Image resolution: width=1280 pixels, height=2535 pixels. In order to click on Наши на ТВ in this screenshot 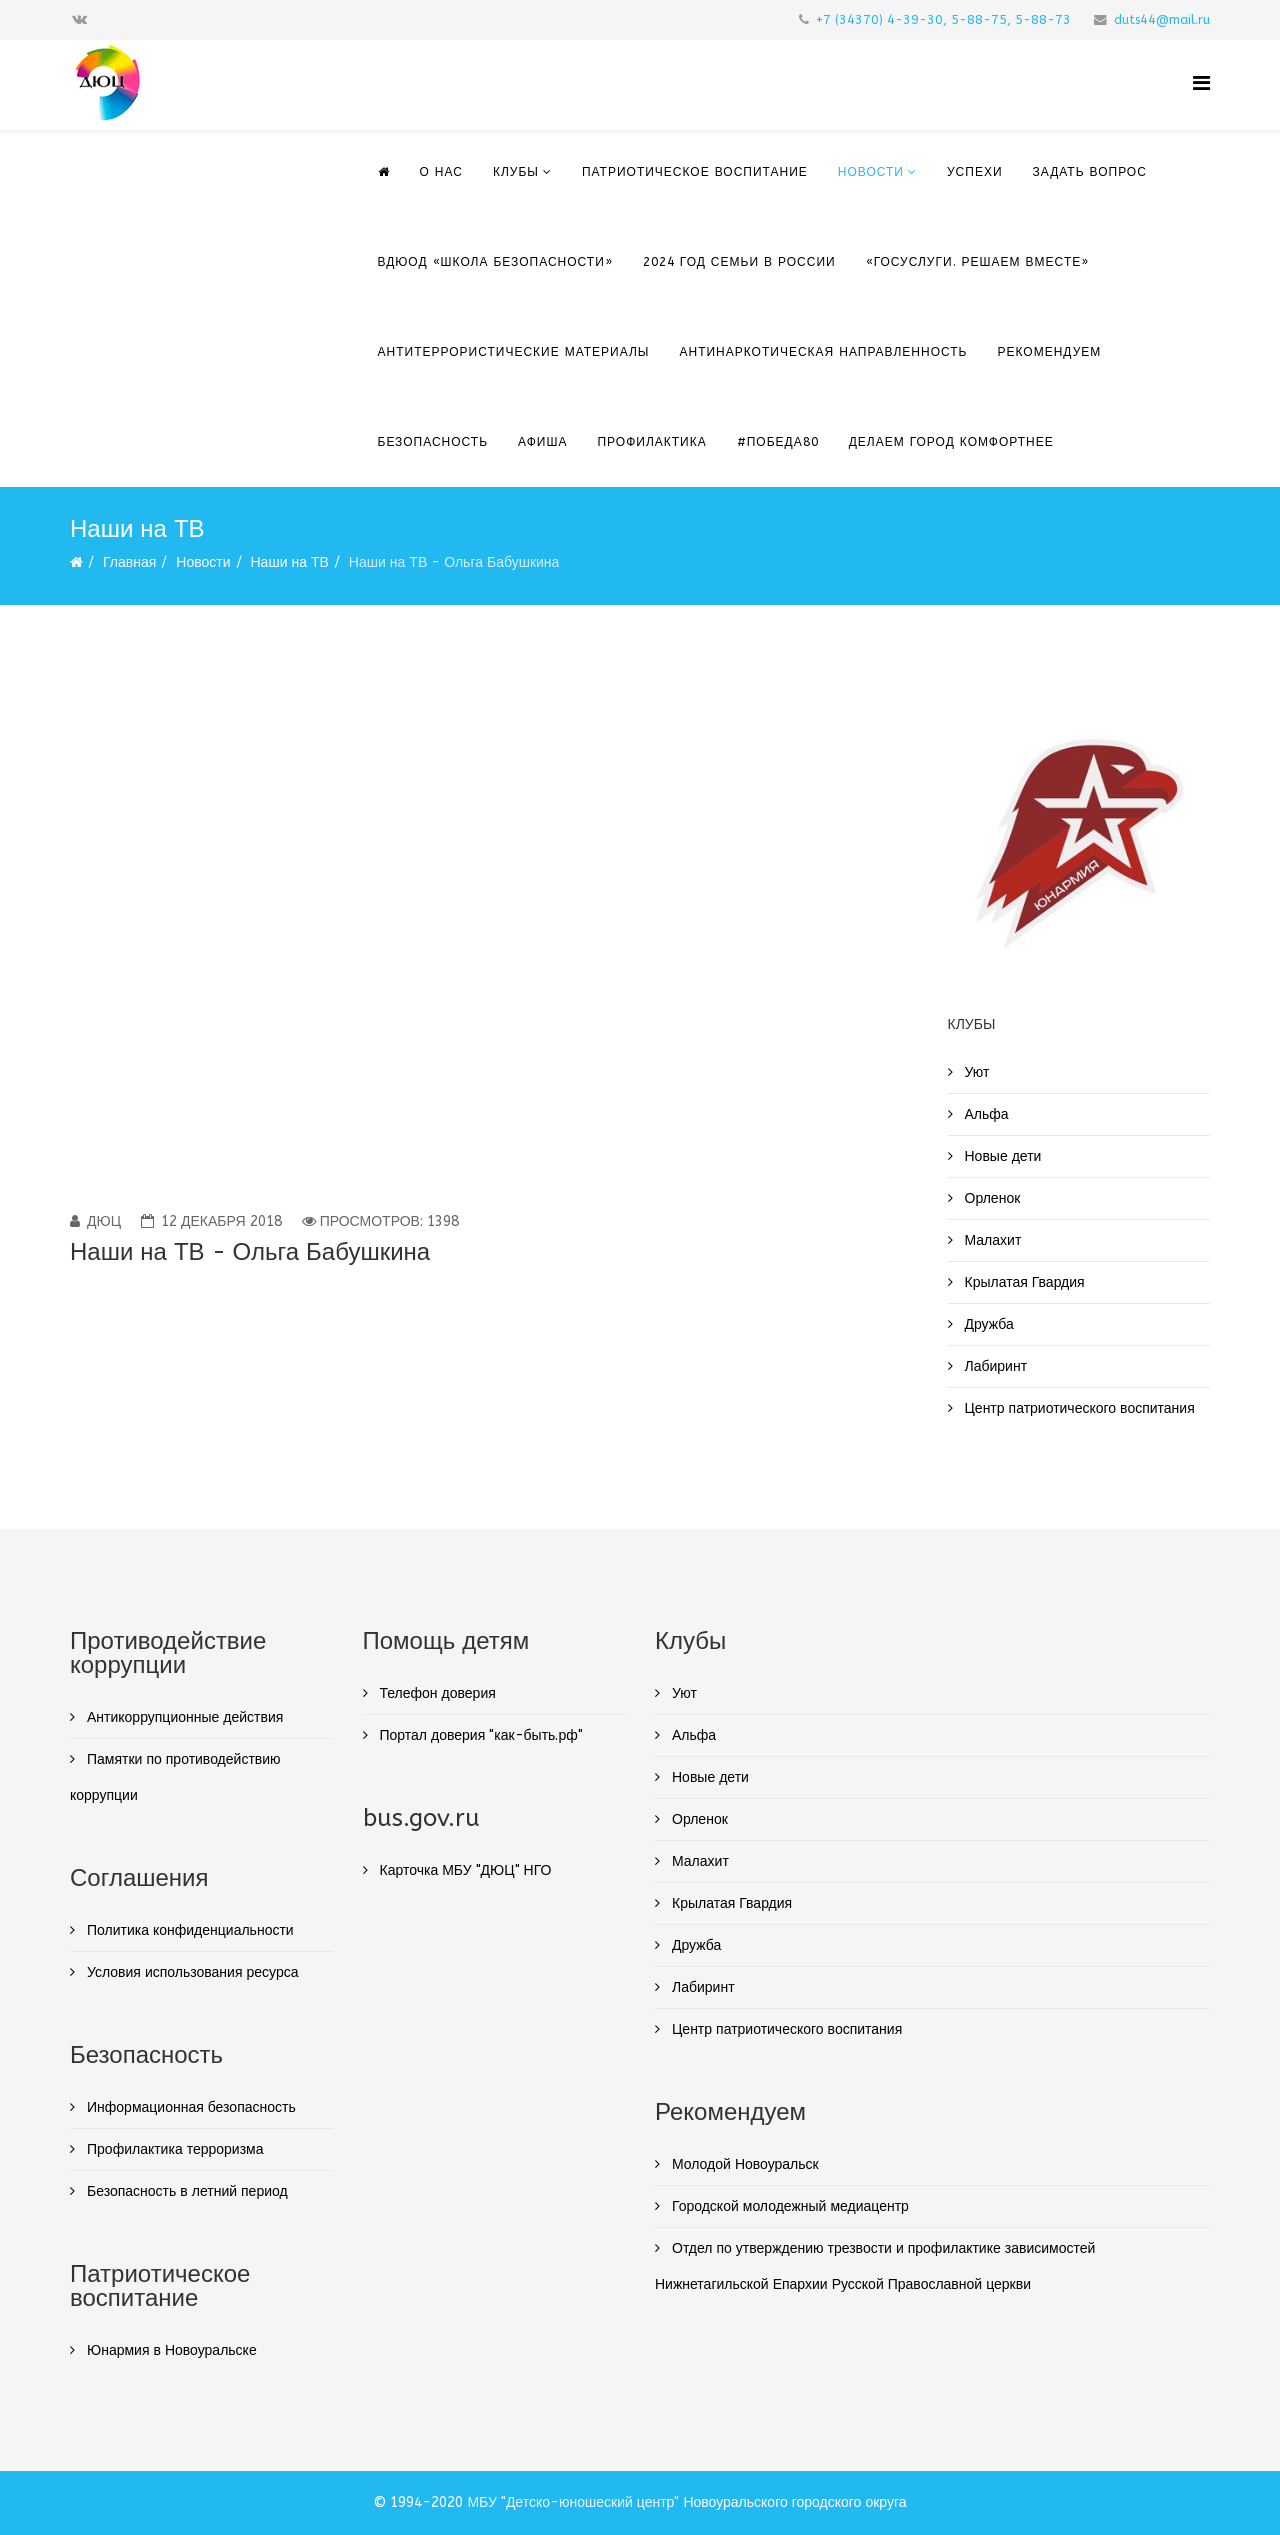, I will do `click(290, 562)`.